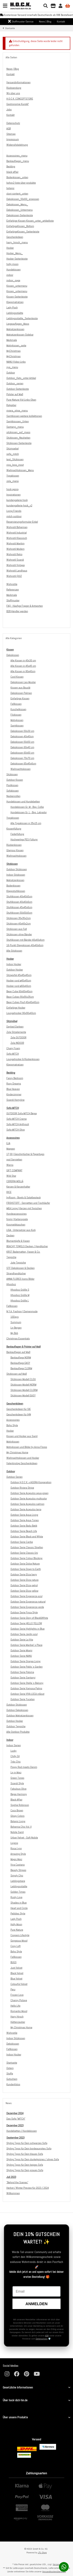  Describe the element at coordinates (22, 1487) in the screenshot. I see `Outdoor Riviera Stripe` at that location.